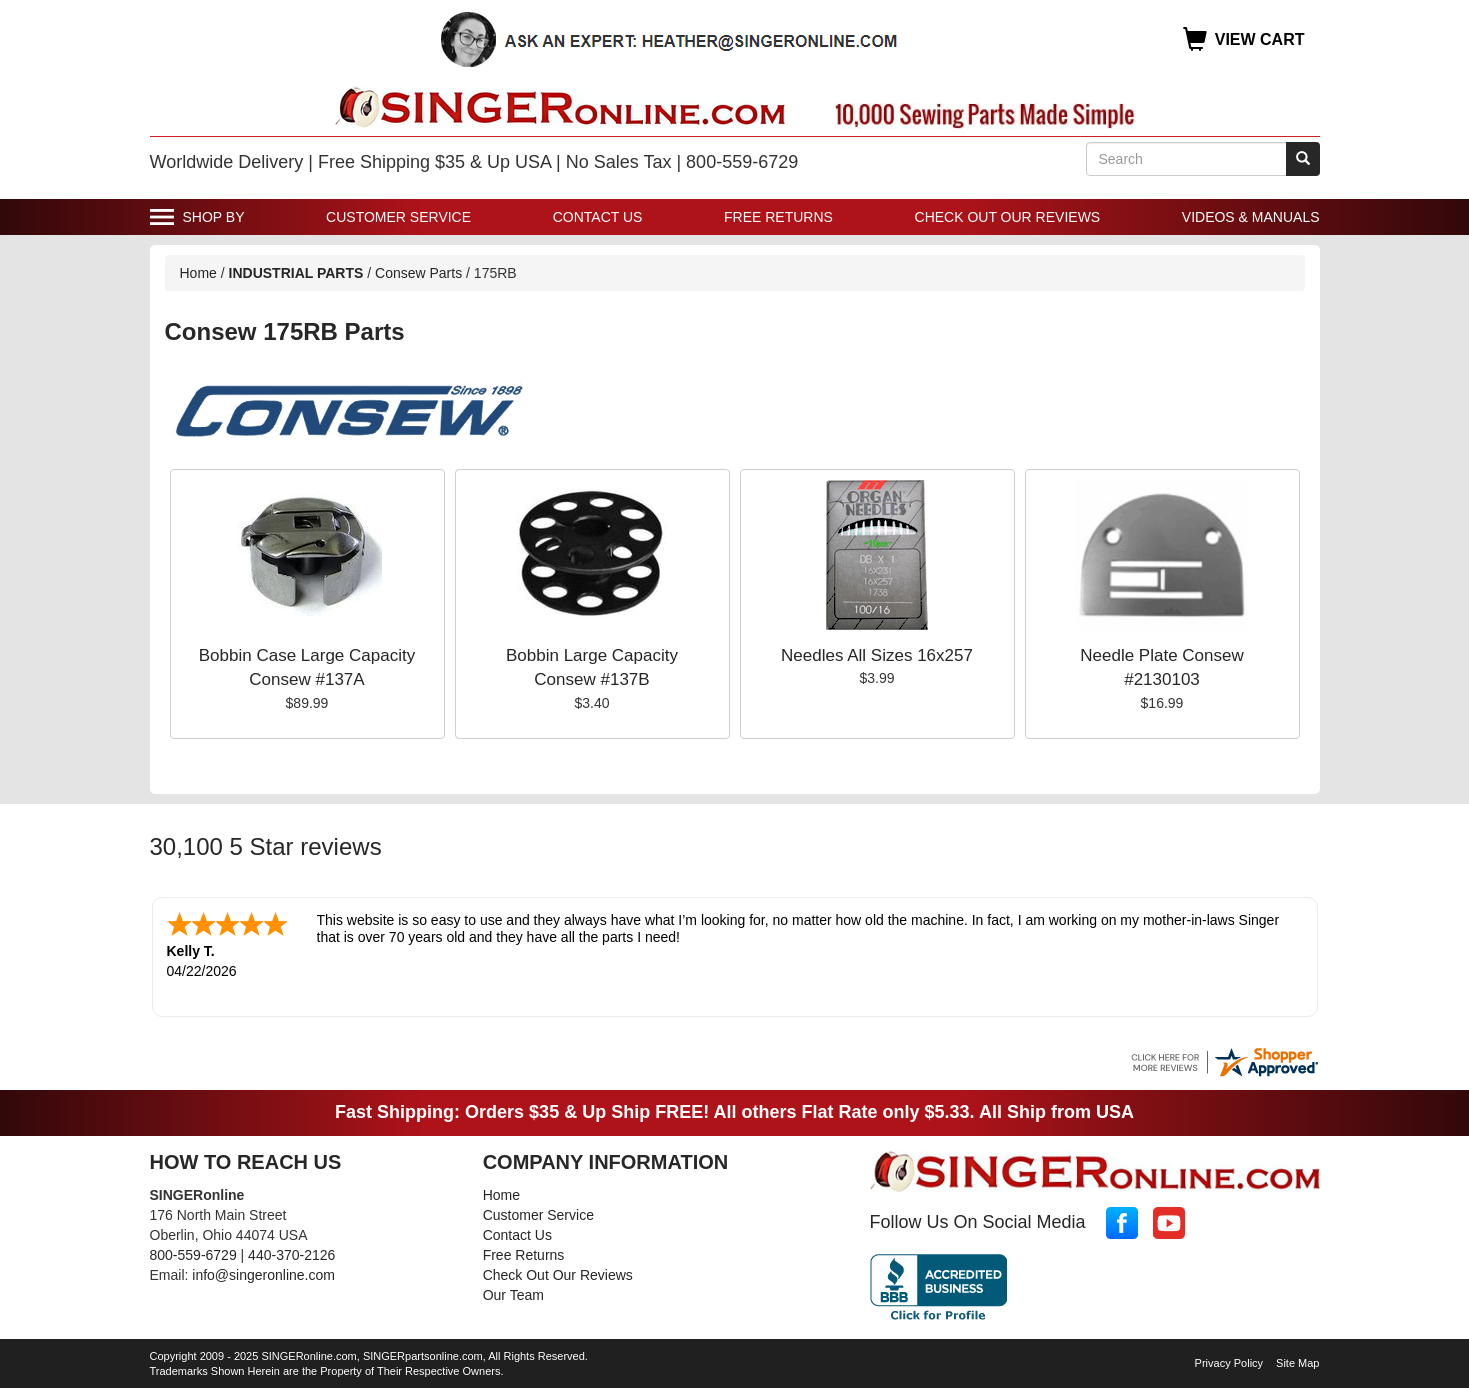 This screenshot has width=1469, height=1388. Describe the element at coordinates (1251, 217) in the screenshot. I see `Videos & Manuals` at that location.